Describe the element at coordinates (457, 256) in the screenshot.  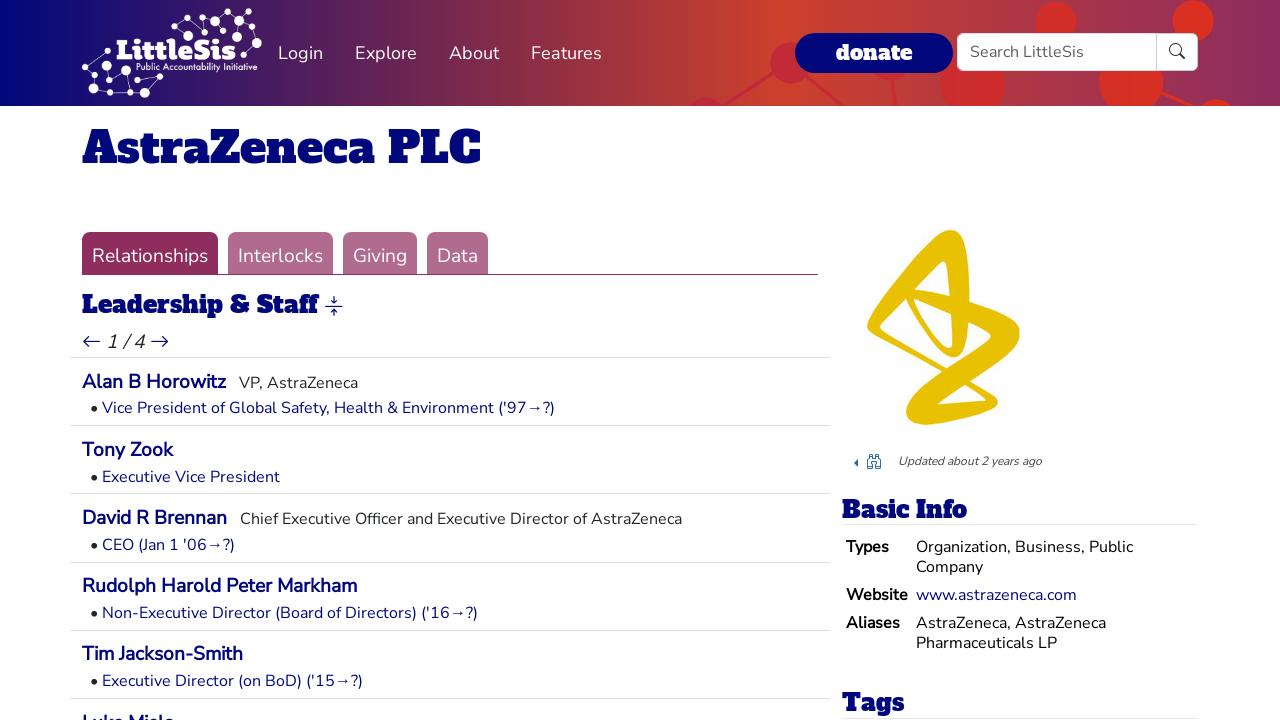
I see `Data` at that location.